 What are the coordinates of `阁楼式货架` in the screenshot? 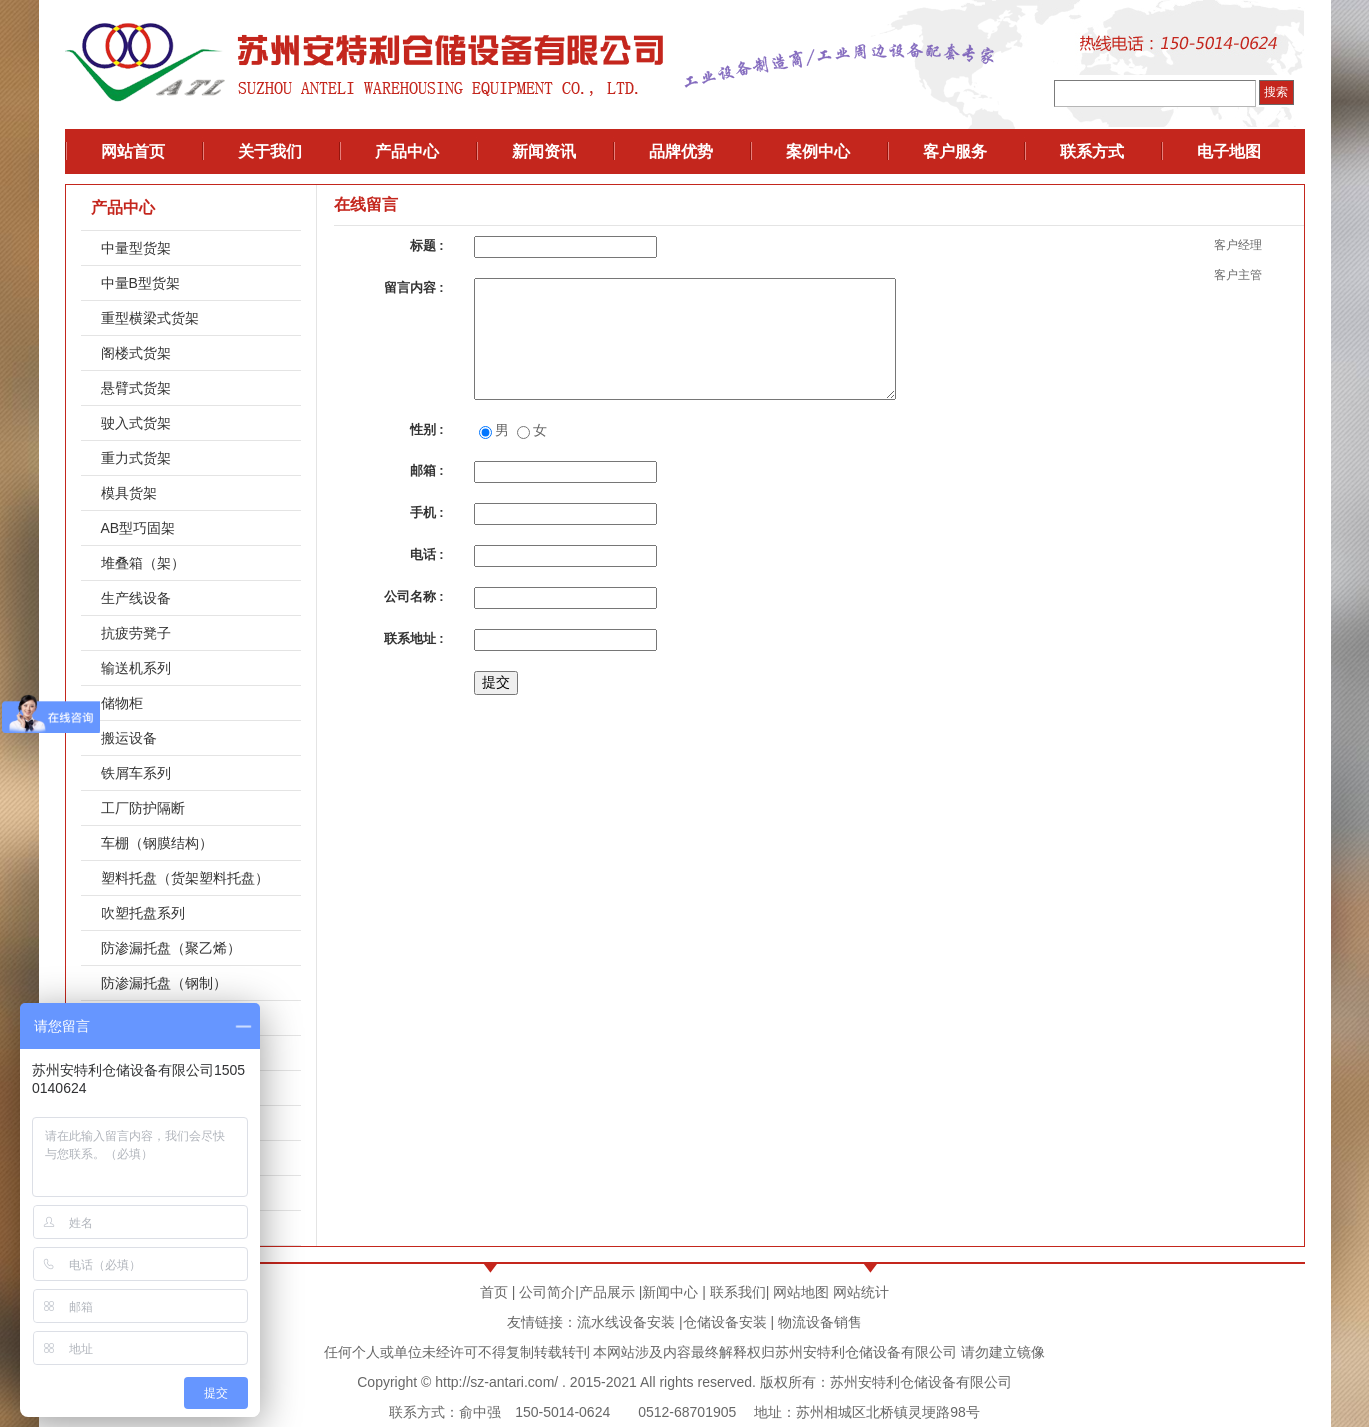 It's located at (136, 353).